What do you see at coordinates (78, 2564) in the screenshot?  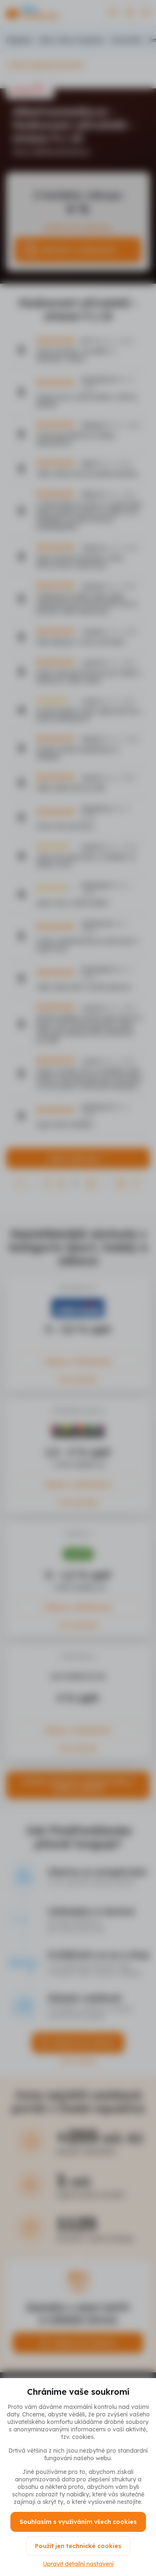 I see `Upravit detailní nastavení` at bounding box center [78, 2564].